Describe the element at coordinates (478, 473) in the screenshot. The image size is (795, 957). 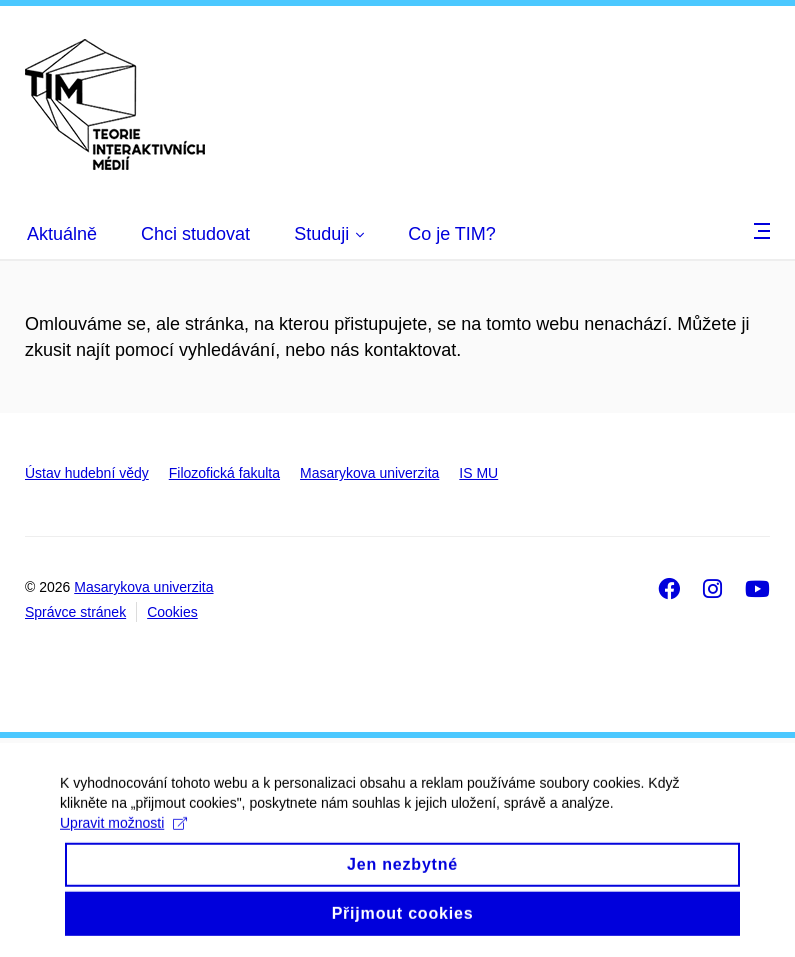
I see `IS MU` at that location.